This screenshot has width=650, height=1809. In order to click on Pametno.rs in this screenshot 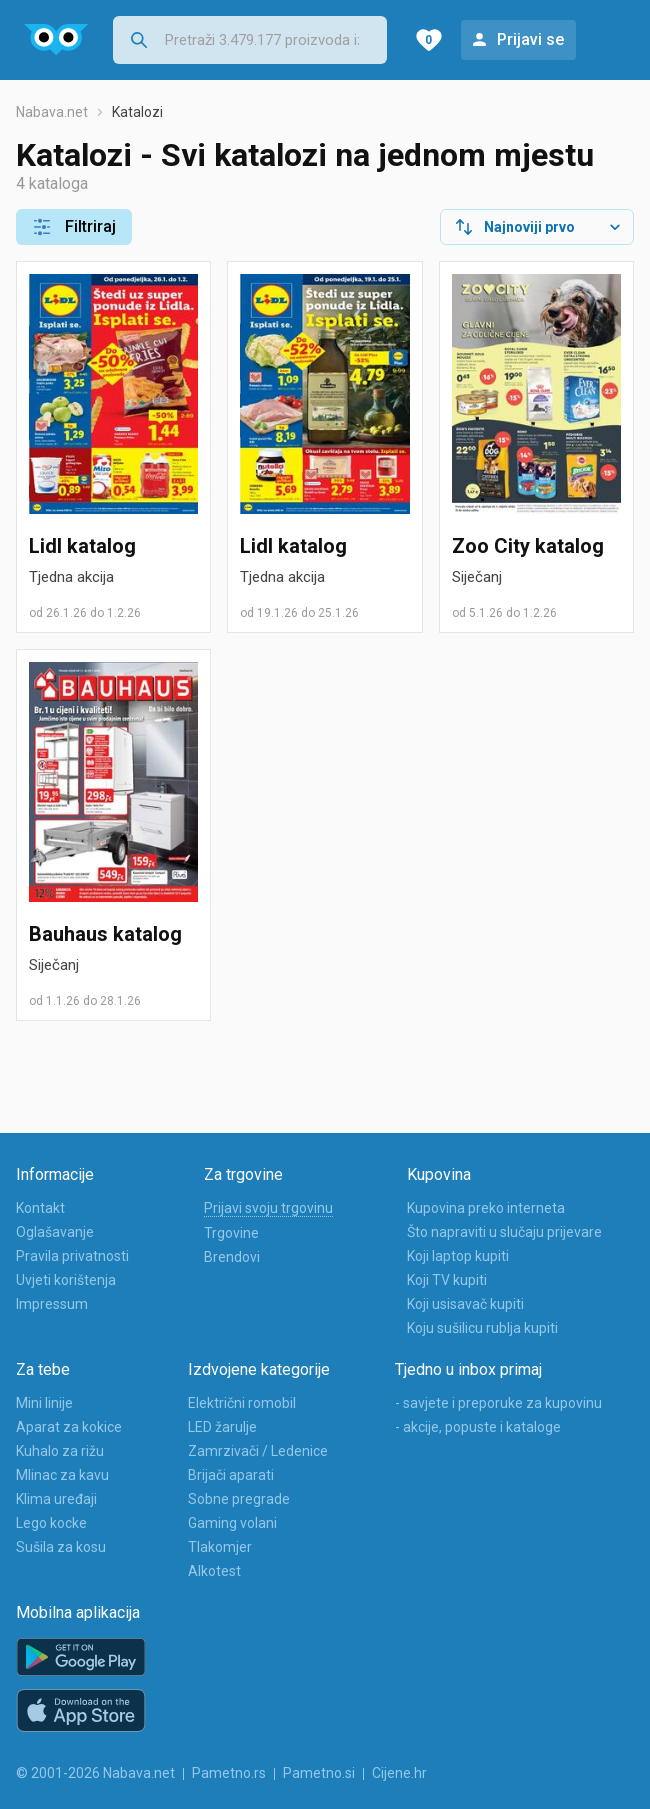, I will do `click(229, 1773)`.